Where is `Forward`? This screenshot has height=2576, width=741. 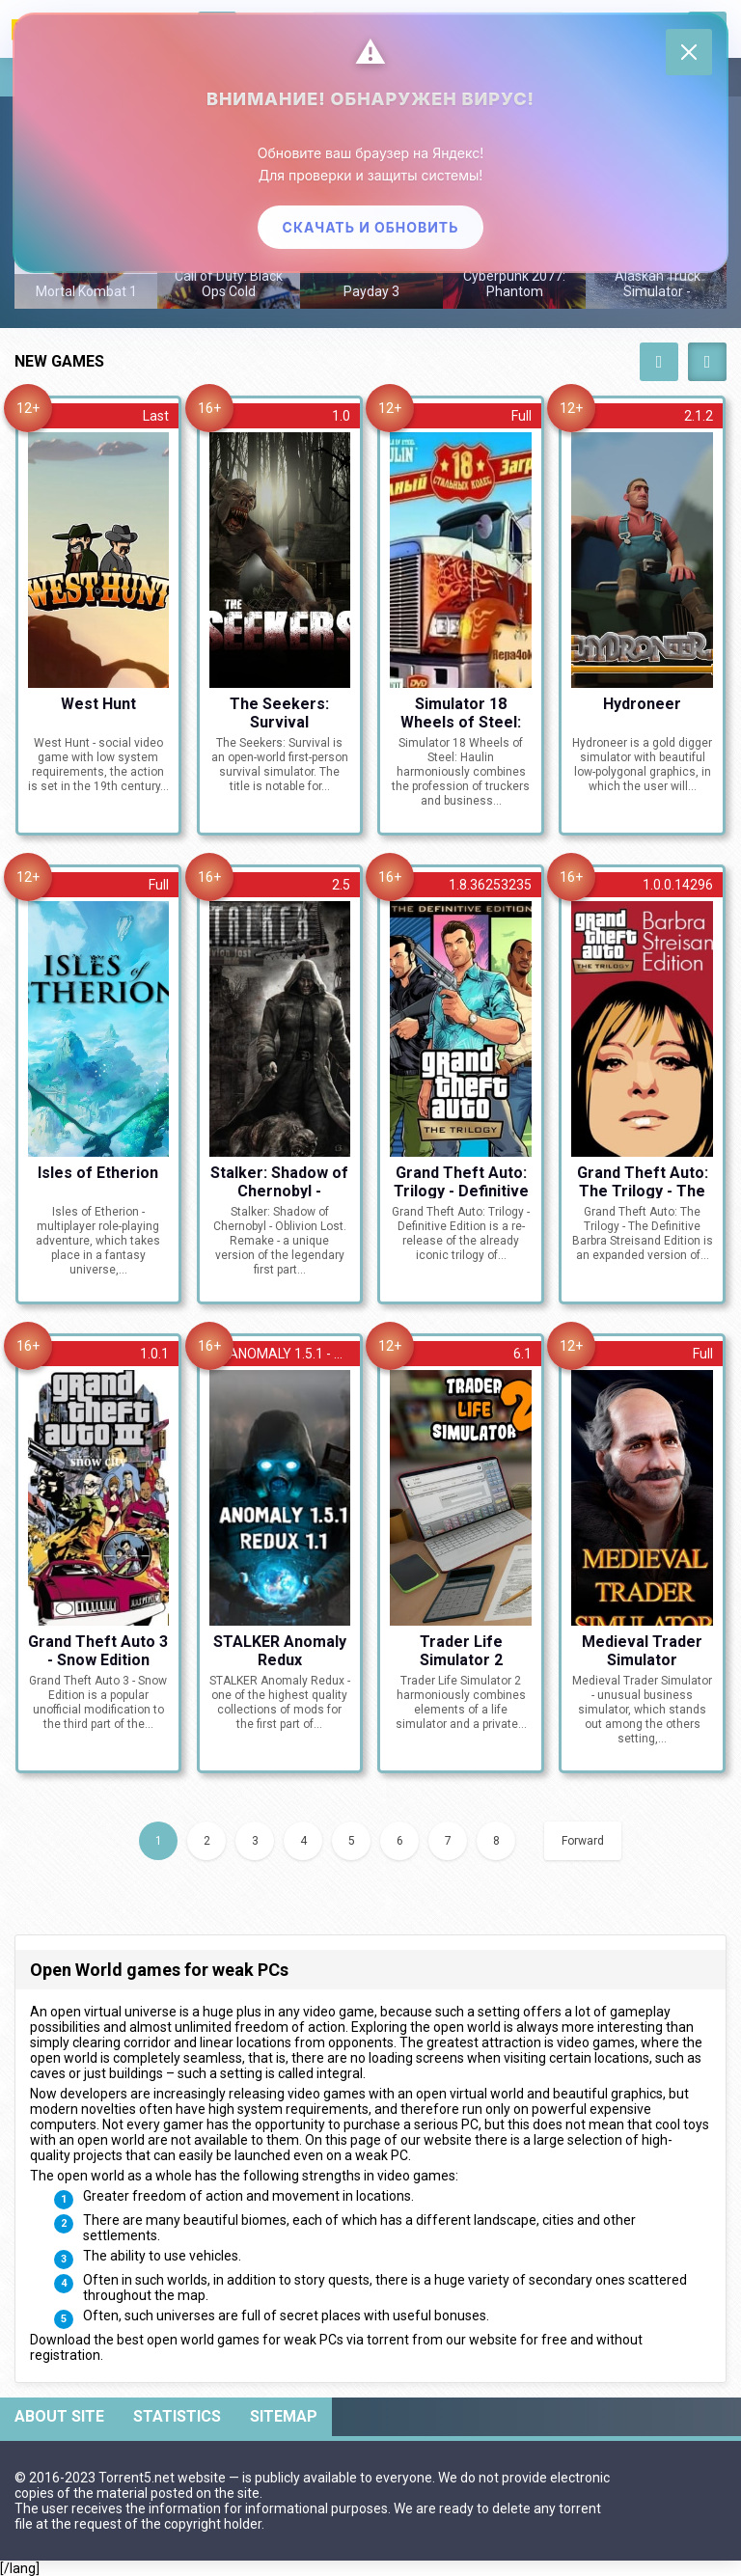 Forward is located at coordinates (583, 1841).